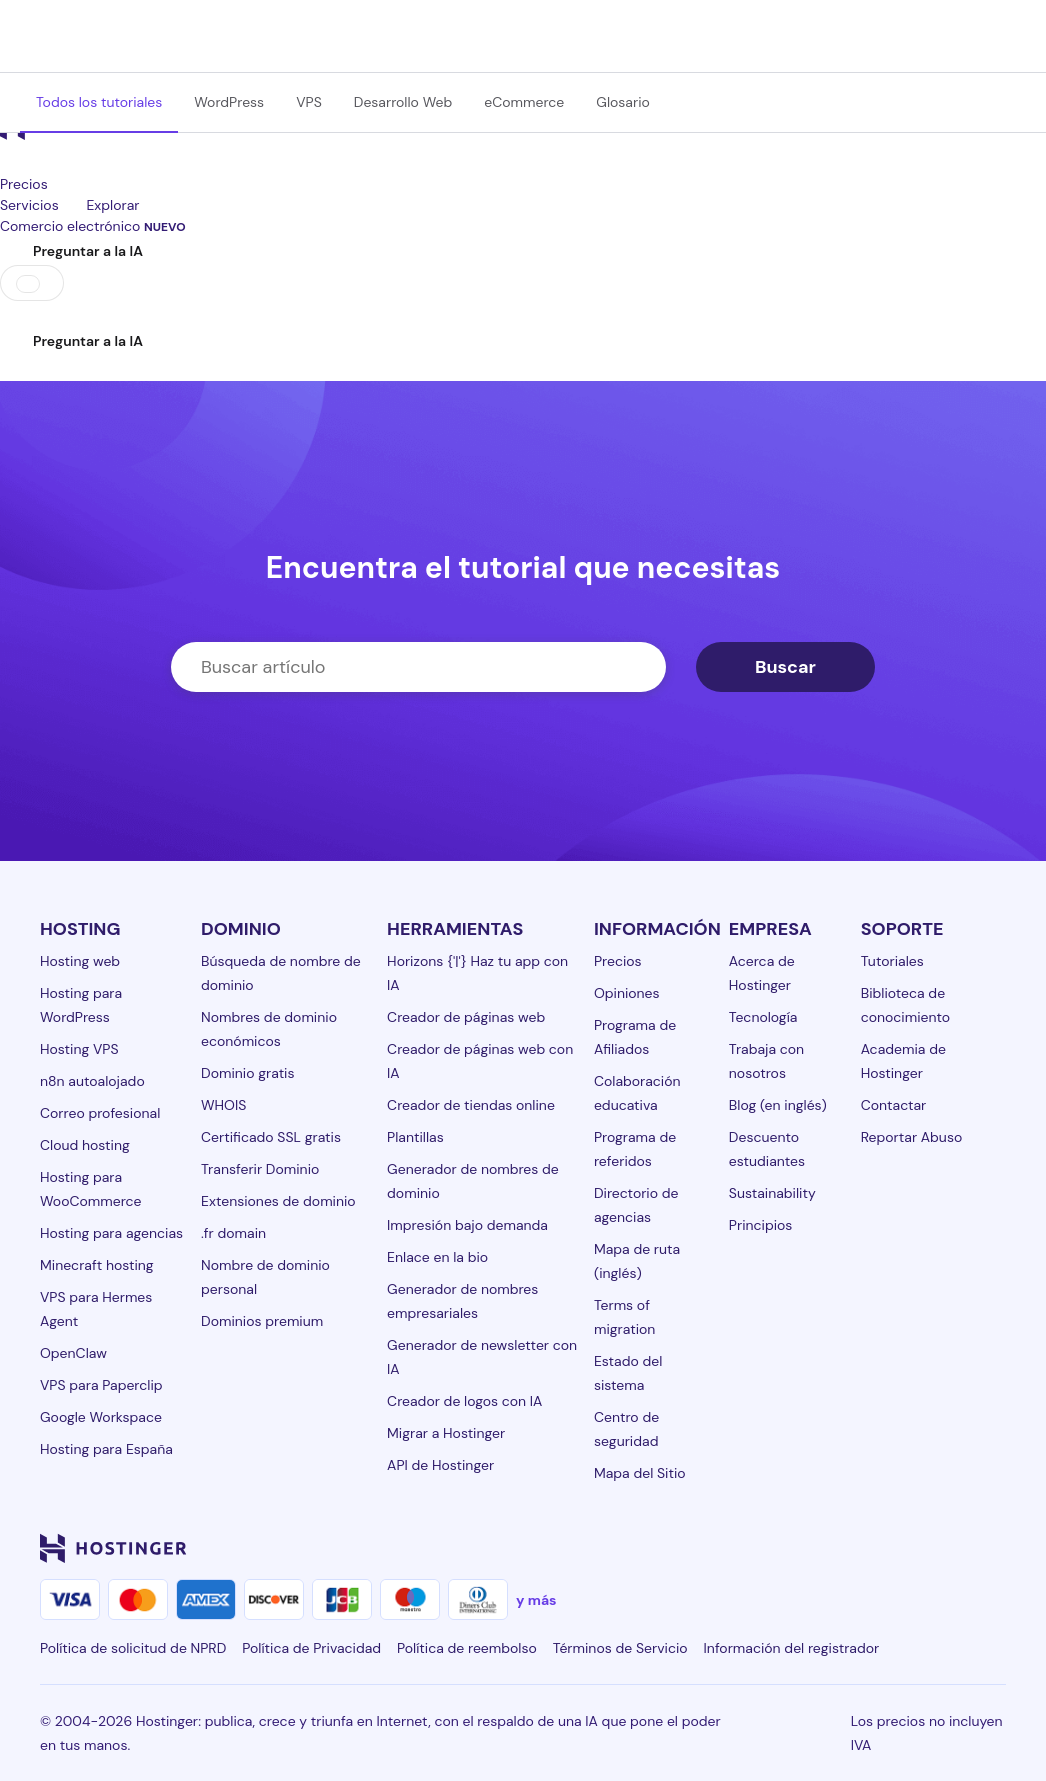 This screenshot has width=1046, height=1781. I want to click on Correo profesional, so click(100, 1113).